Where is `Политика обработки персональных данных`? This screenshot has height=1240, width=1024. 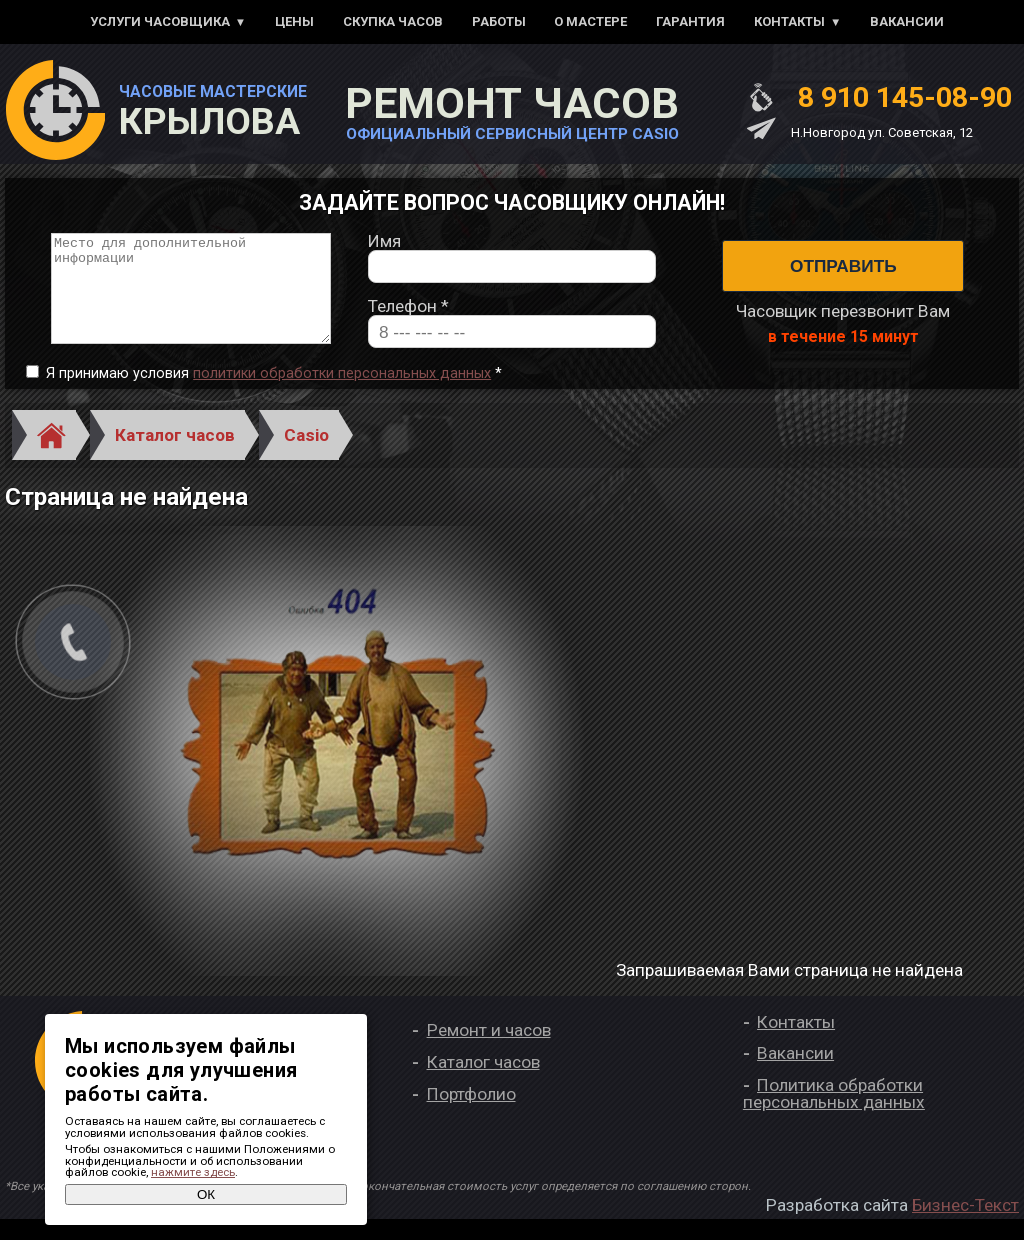 Политика обработки персональных данных is located at coordinates (834, 1113).